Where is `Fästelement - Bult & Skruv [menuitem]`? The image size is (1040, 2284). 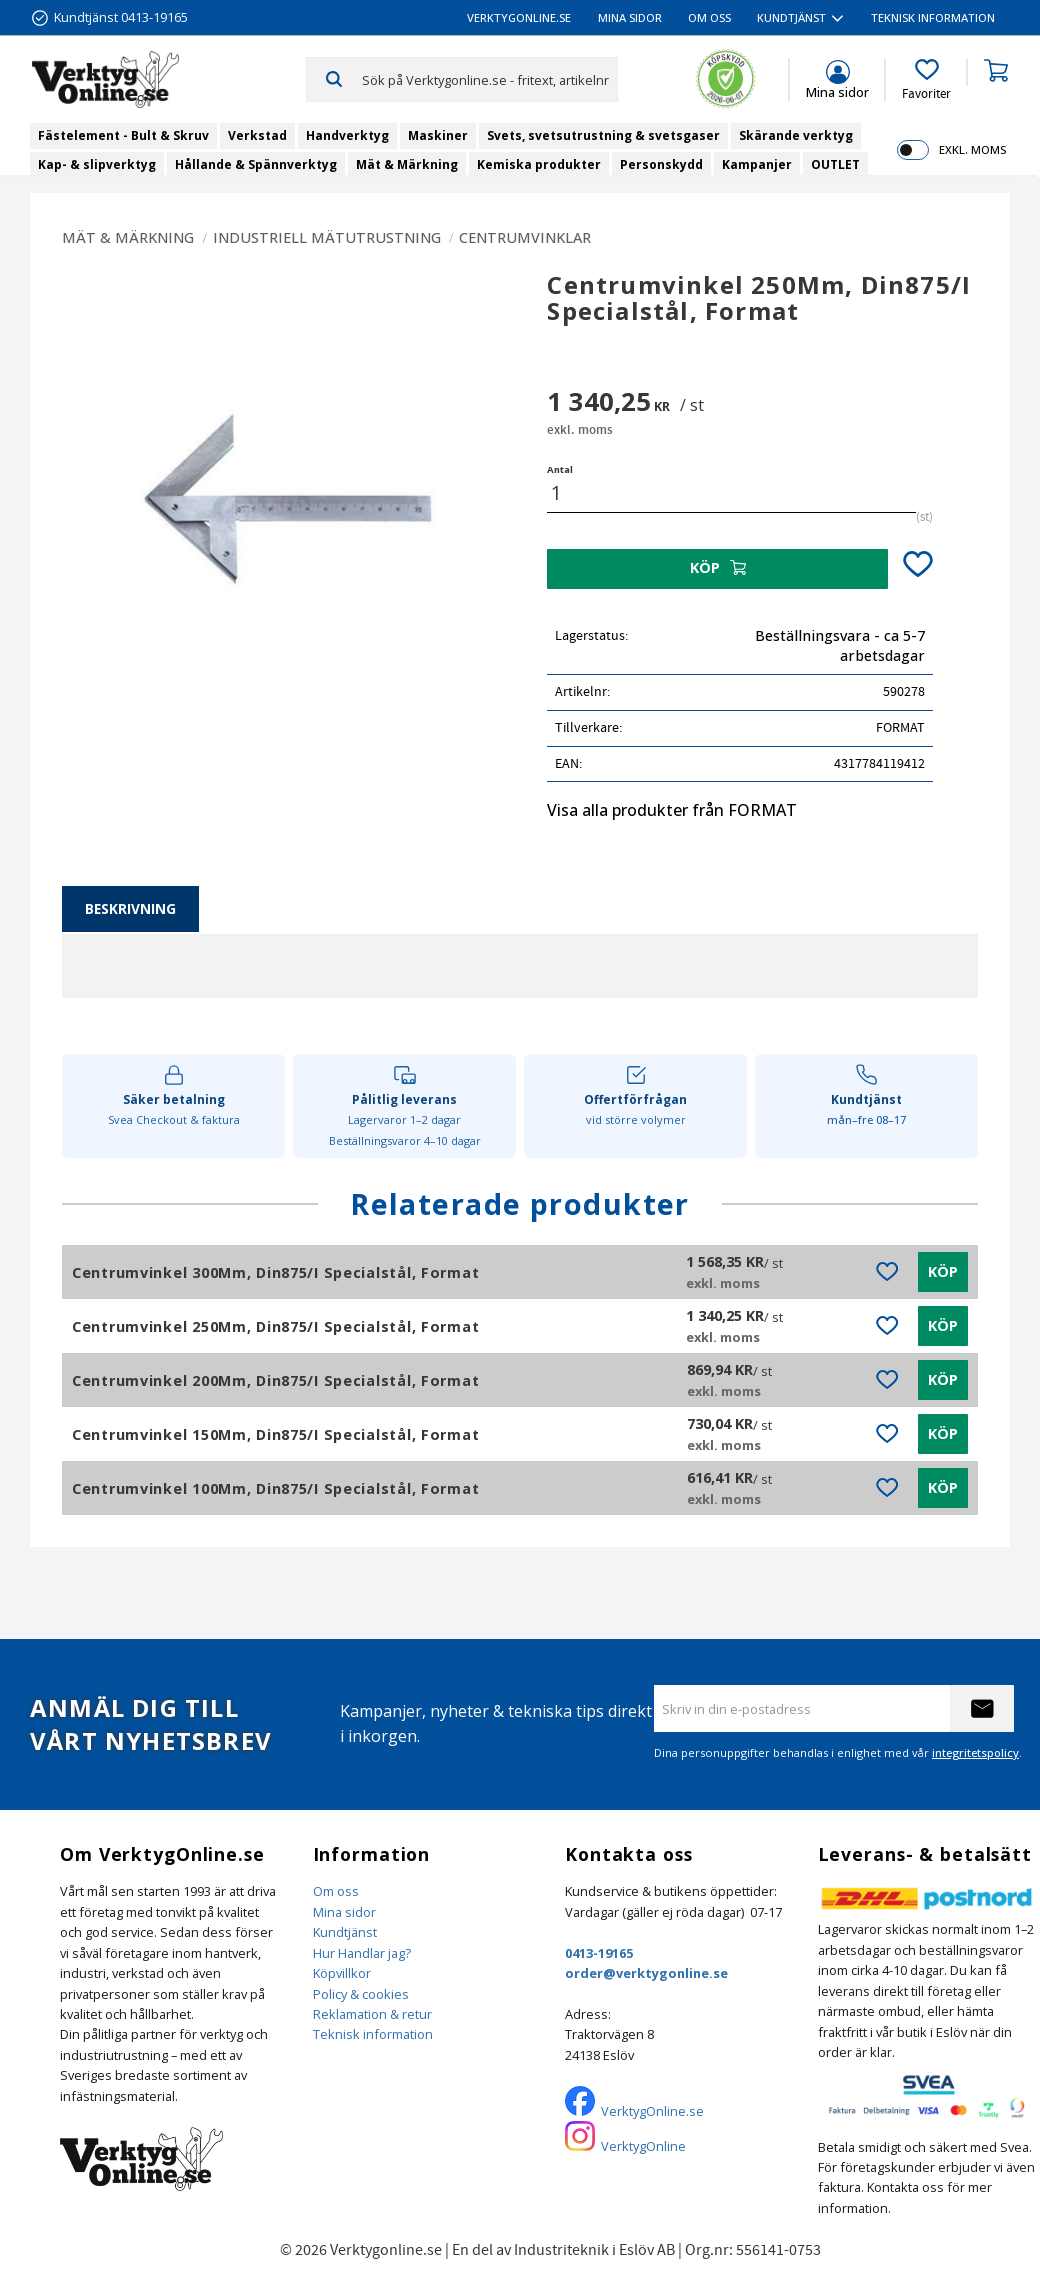
Fästelement - Bult & Skruv [menuitem] is located at coordinates (123, 135).